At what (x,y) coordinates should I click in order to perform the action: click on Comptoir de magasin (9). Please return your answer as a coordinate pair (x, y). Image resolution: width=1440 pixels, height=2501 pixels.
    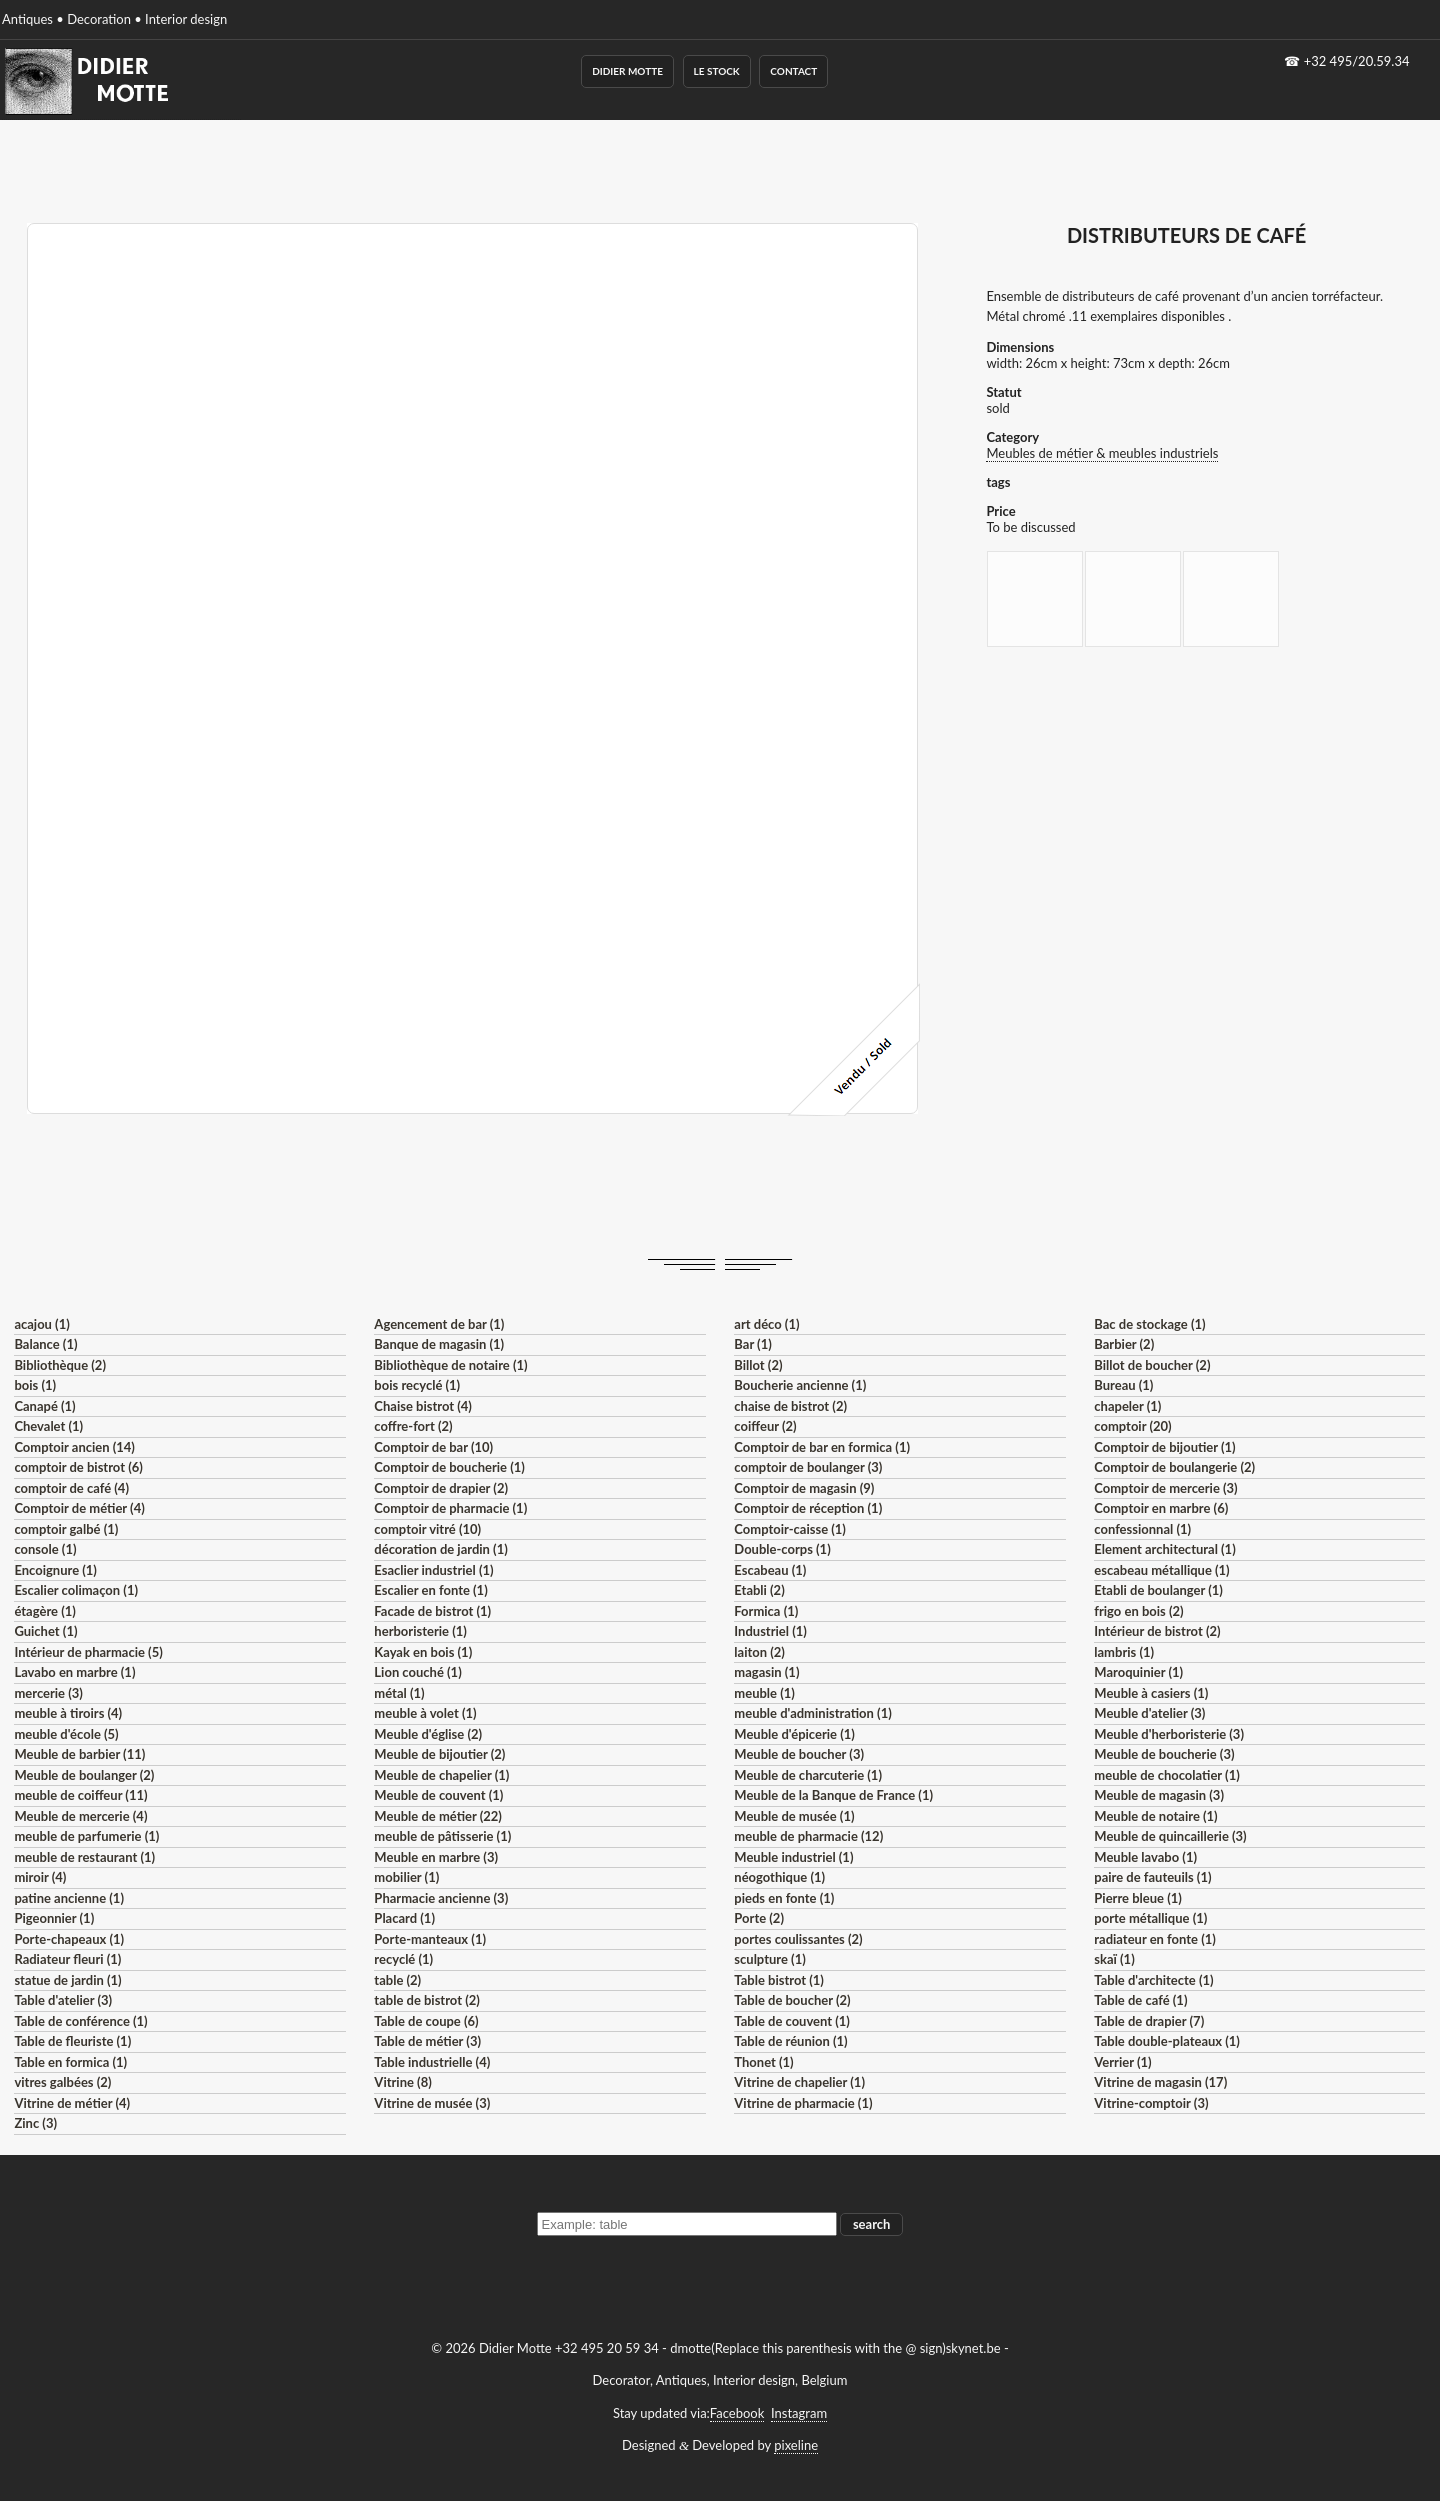
    Looking at the image, I should click on (804, 1488).